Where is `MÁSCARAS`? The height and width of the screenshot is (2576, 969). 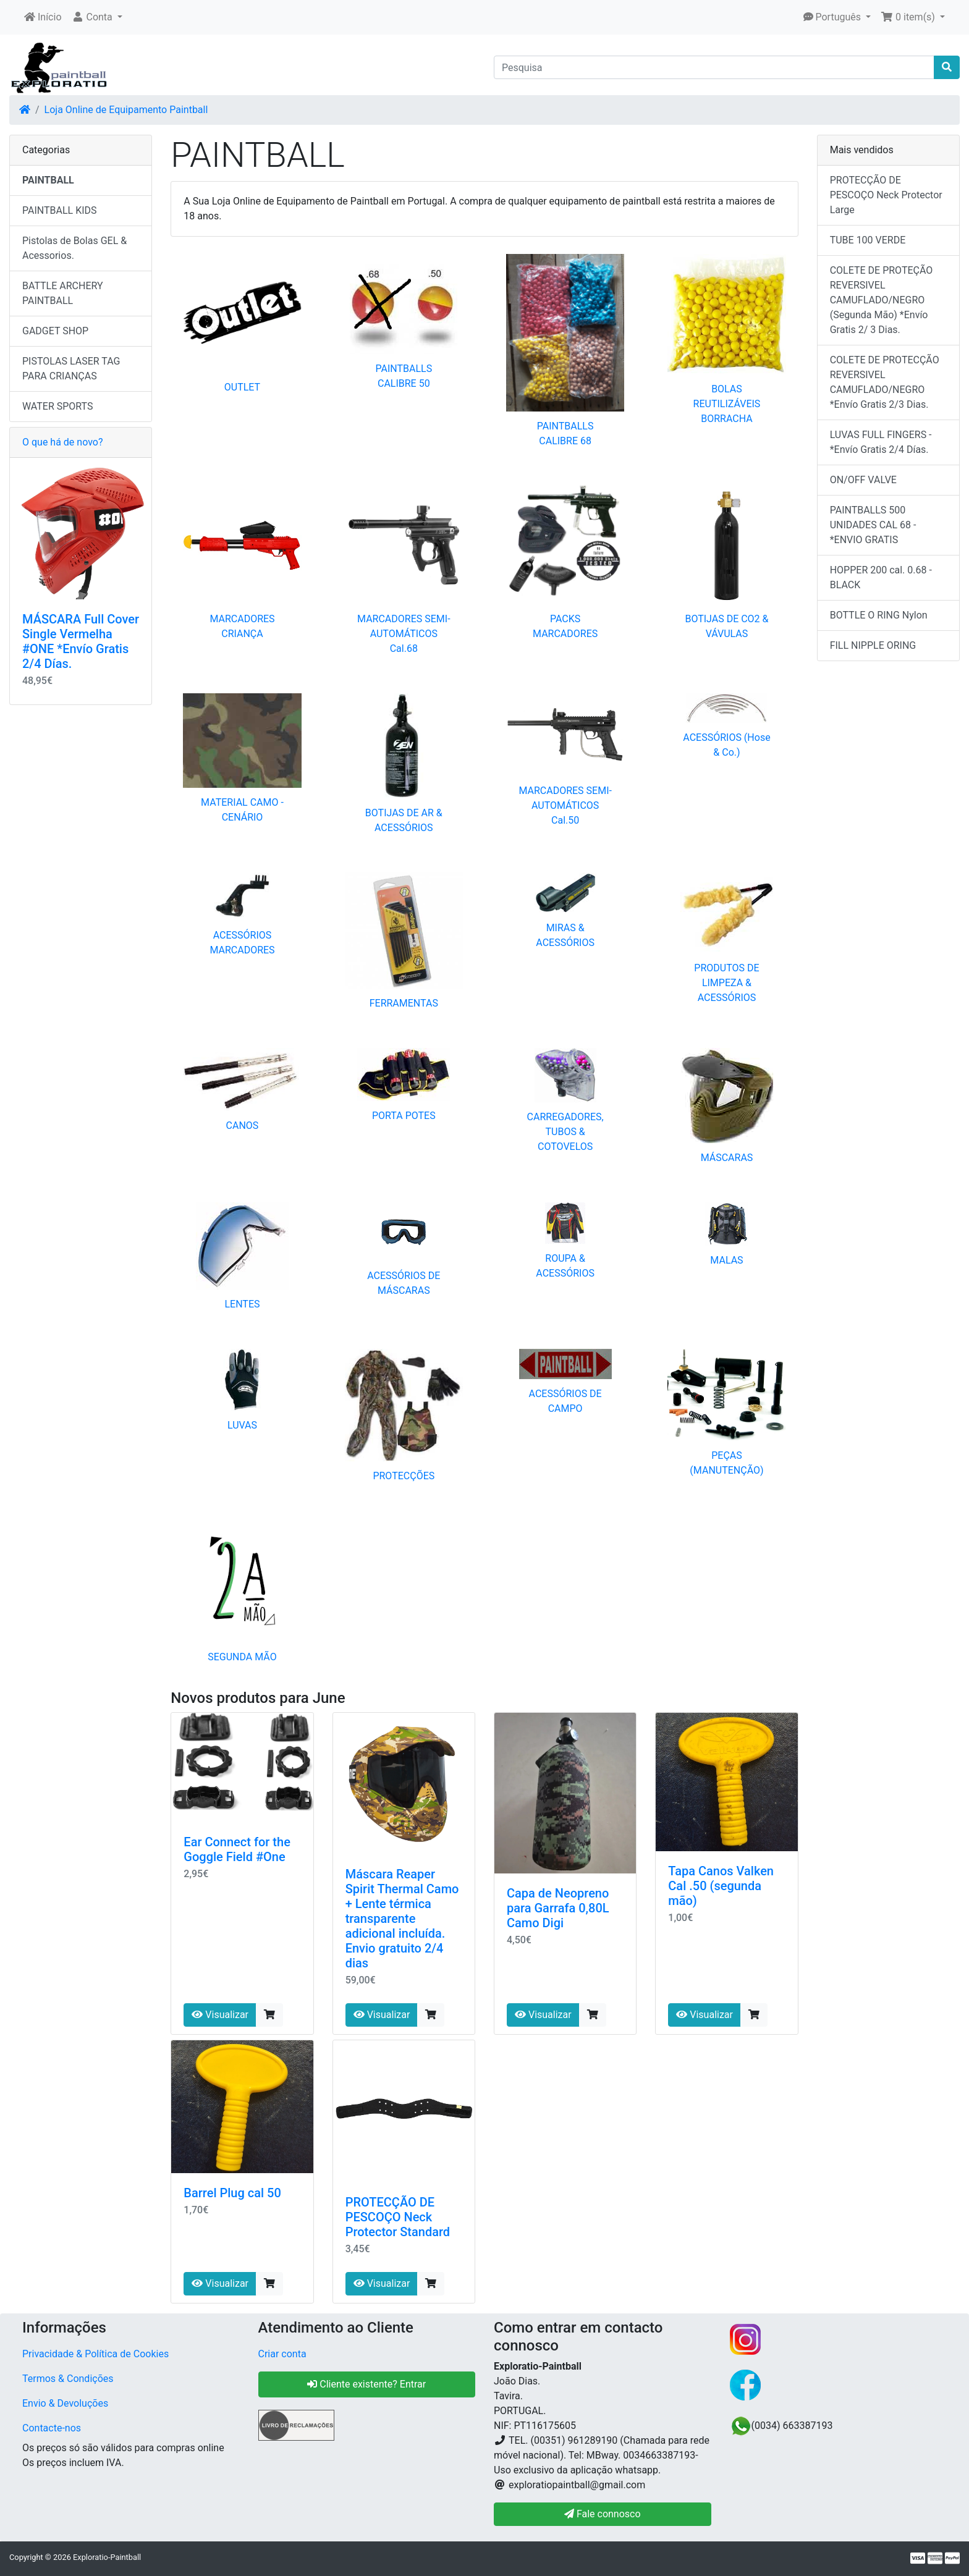 MÁSCARAS is located at coordinates (727, 1157).